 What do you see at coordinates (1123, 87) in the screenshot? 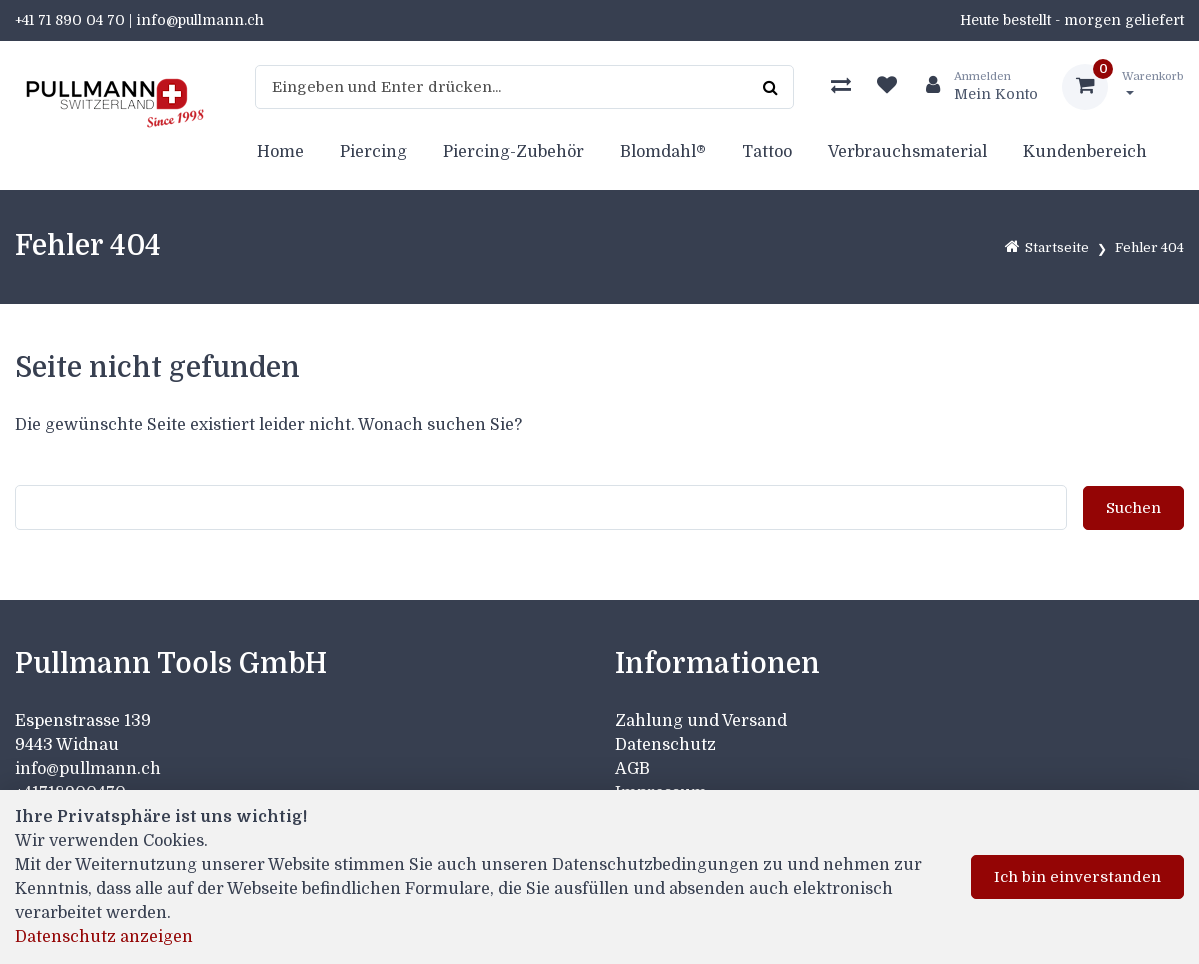
I see `[Warenkorb]` at bounding box center [1123, 87].